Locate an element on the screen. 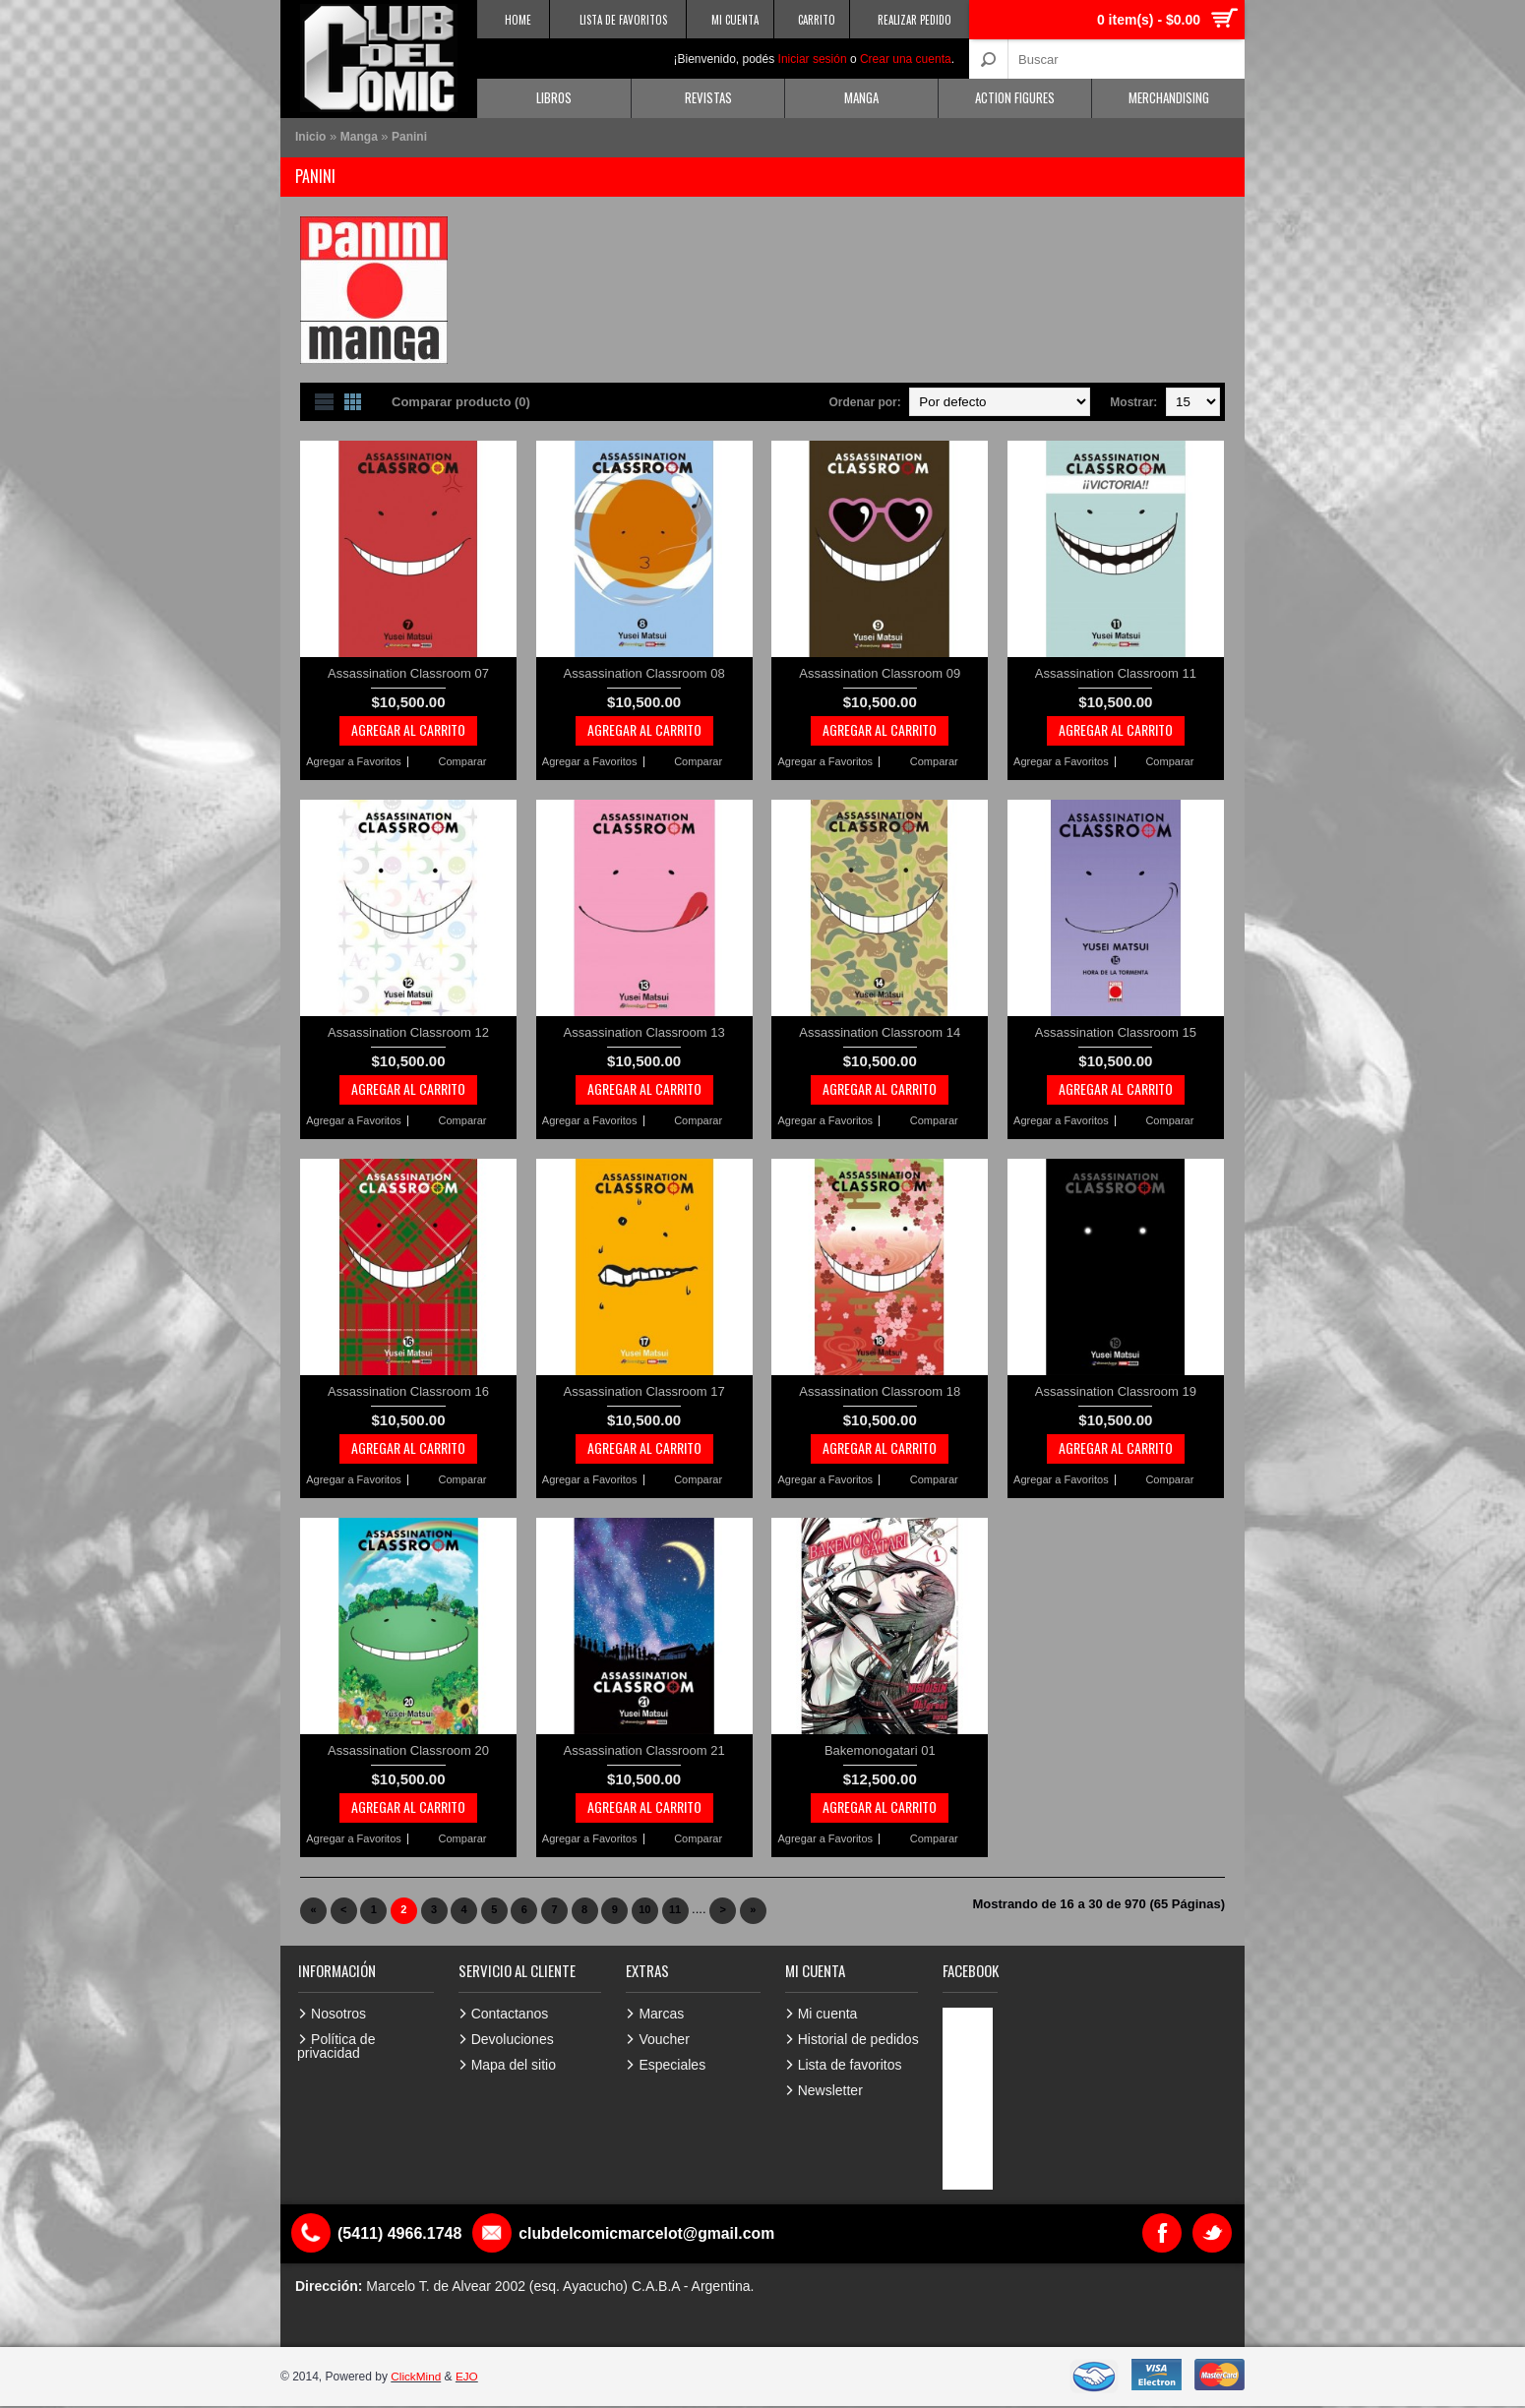 This screenshot has height=2408, width=1525. ClickMind is located at coordinates (416, 2376).